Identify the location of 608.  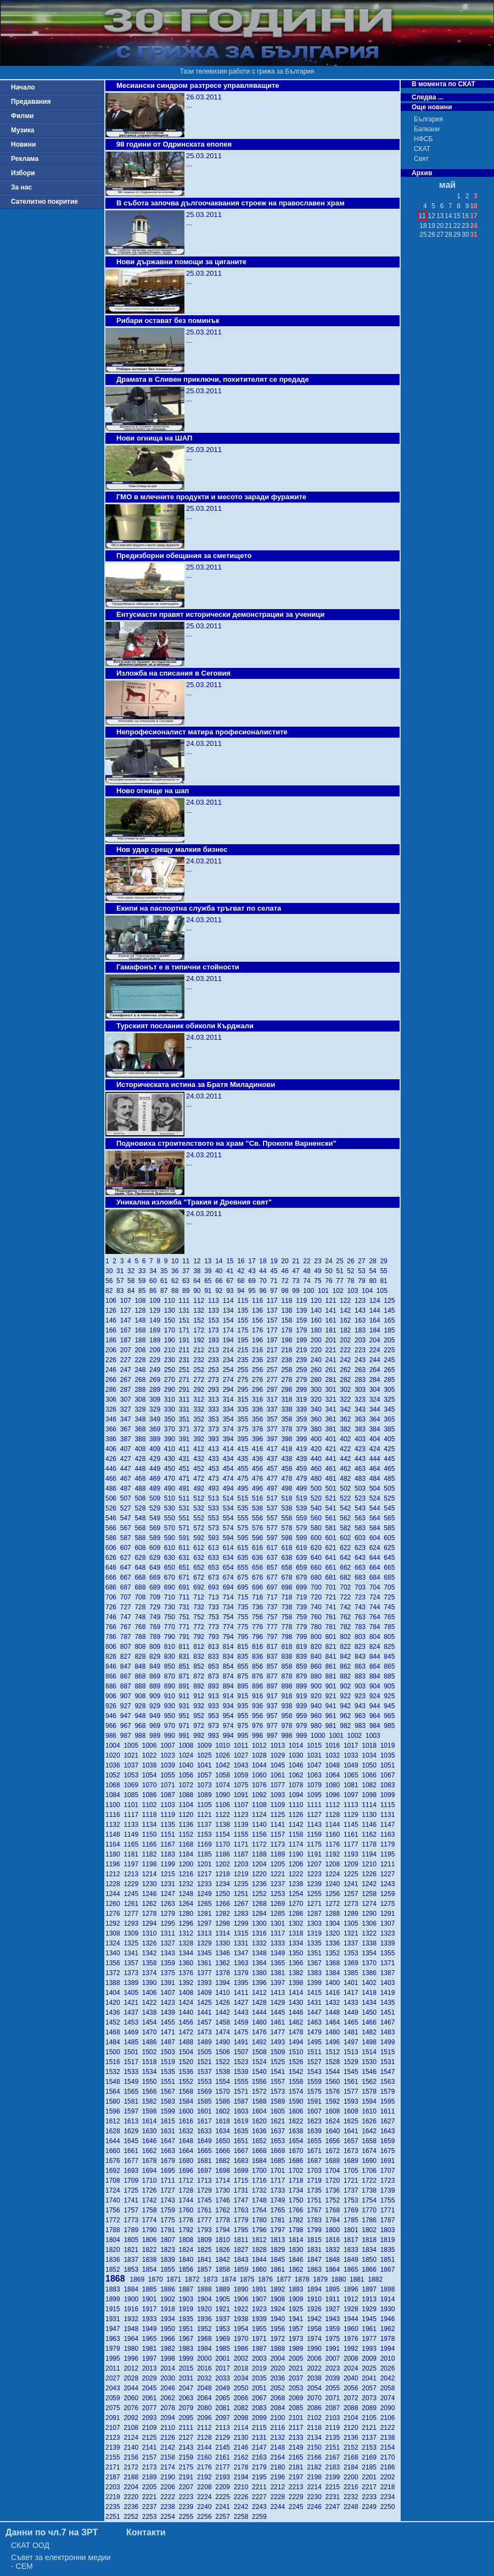
(141, 1548).